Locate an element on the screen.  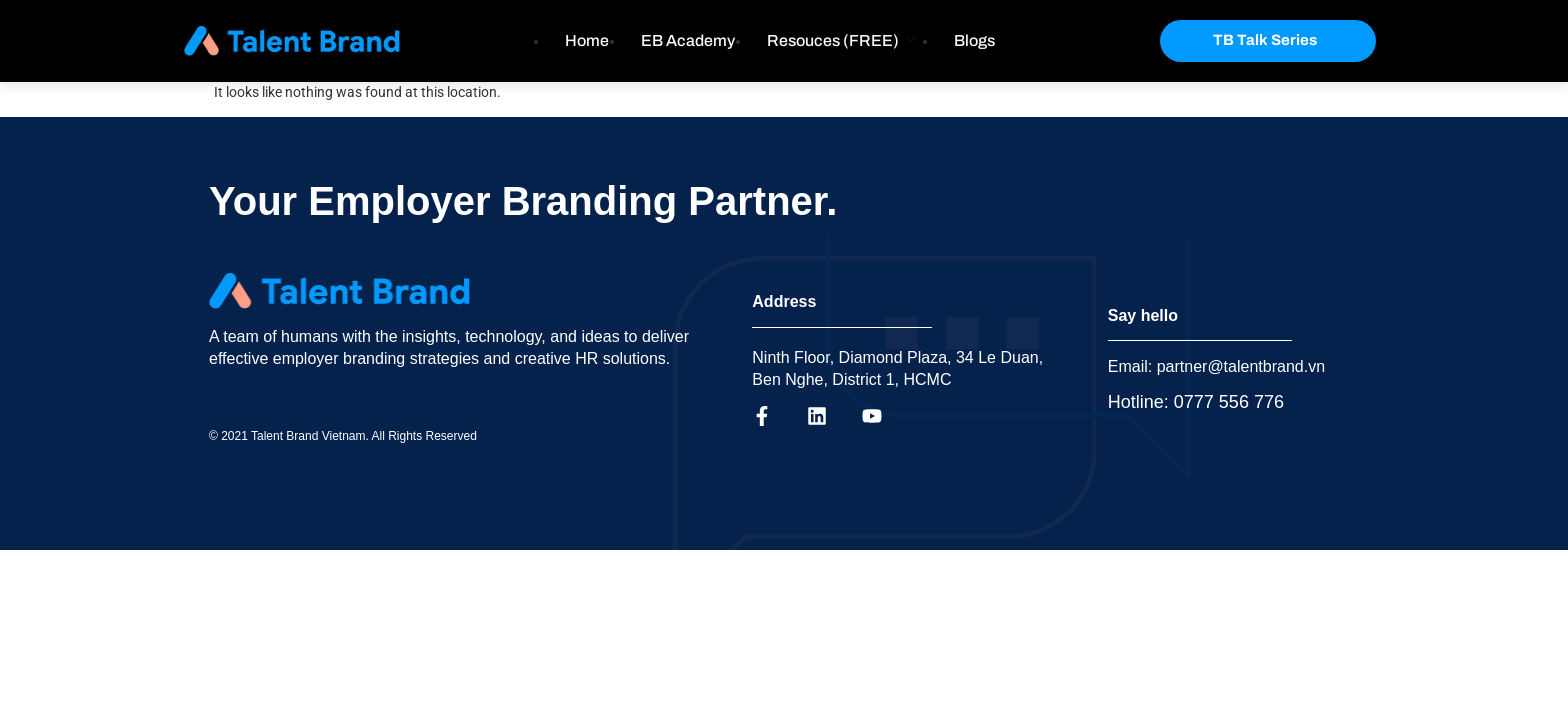
Blogs is located at coordinates (974, 40).